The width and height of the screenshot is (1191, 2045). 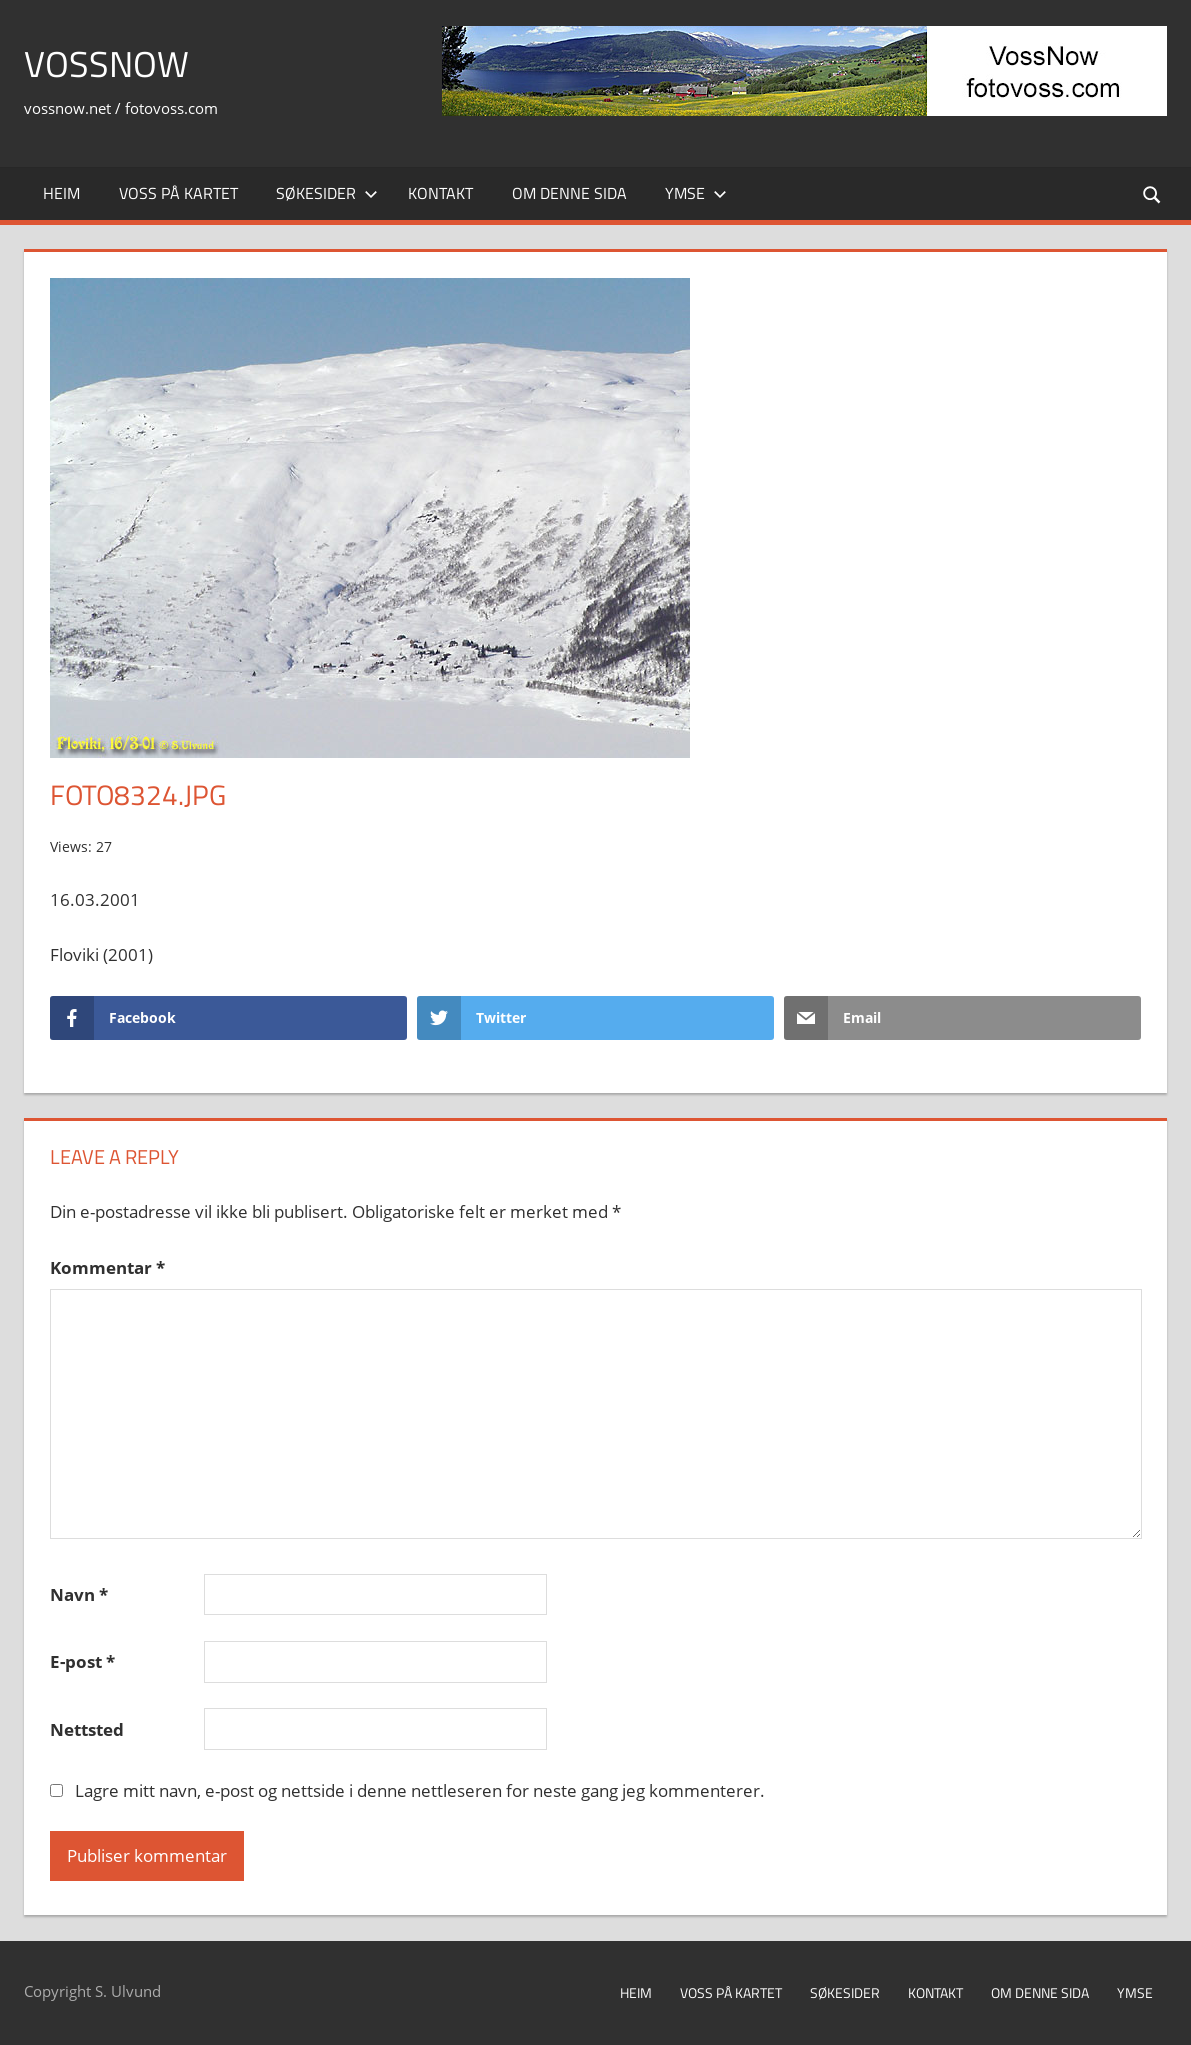 What do you see at coordinates (82, 1661) in the screenshot?
I see `E-post` at bounding box center [82, 1661].